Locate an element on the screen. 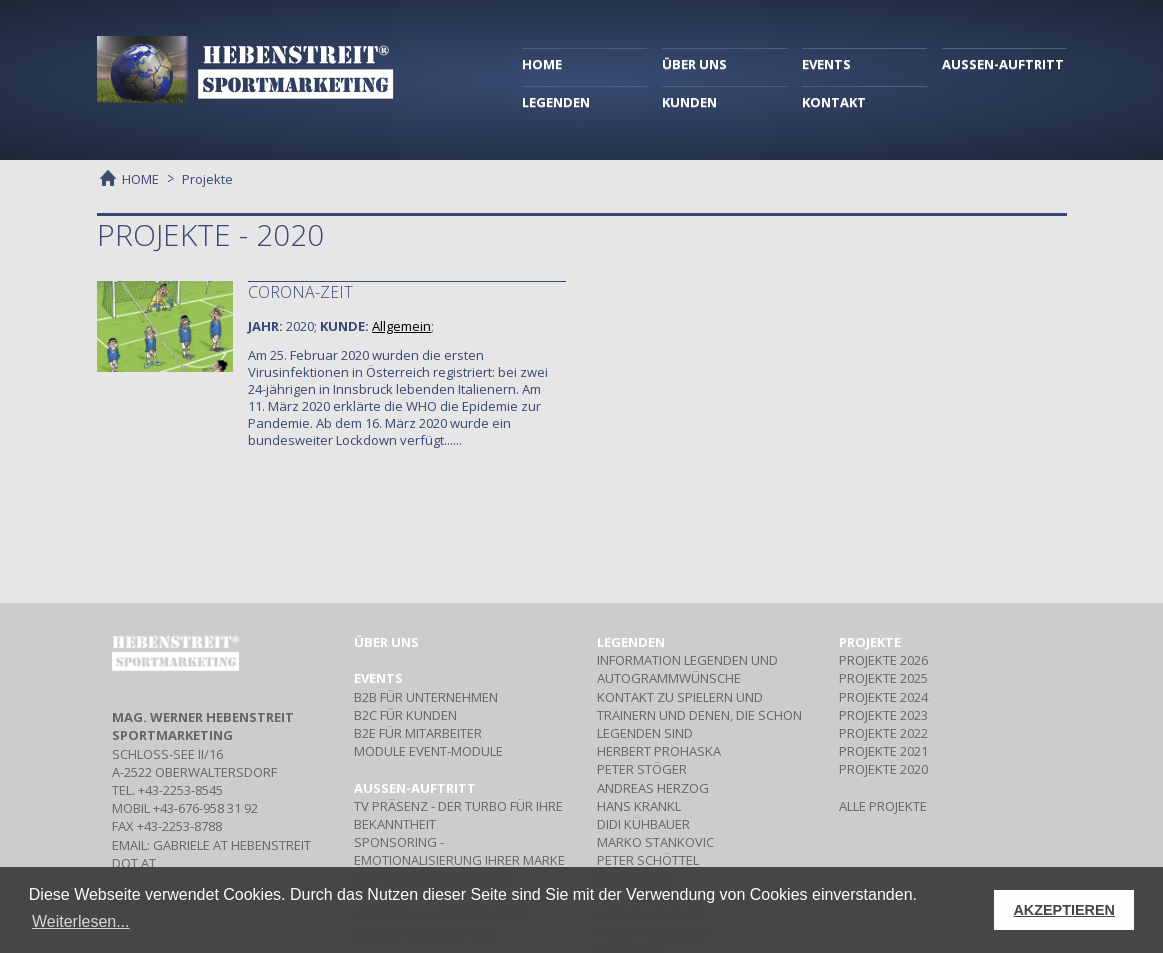  Events is located at coordinates (378, 678).